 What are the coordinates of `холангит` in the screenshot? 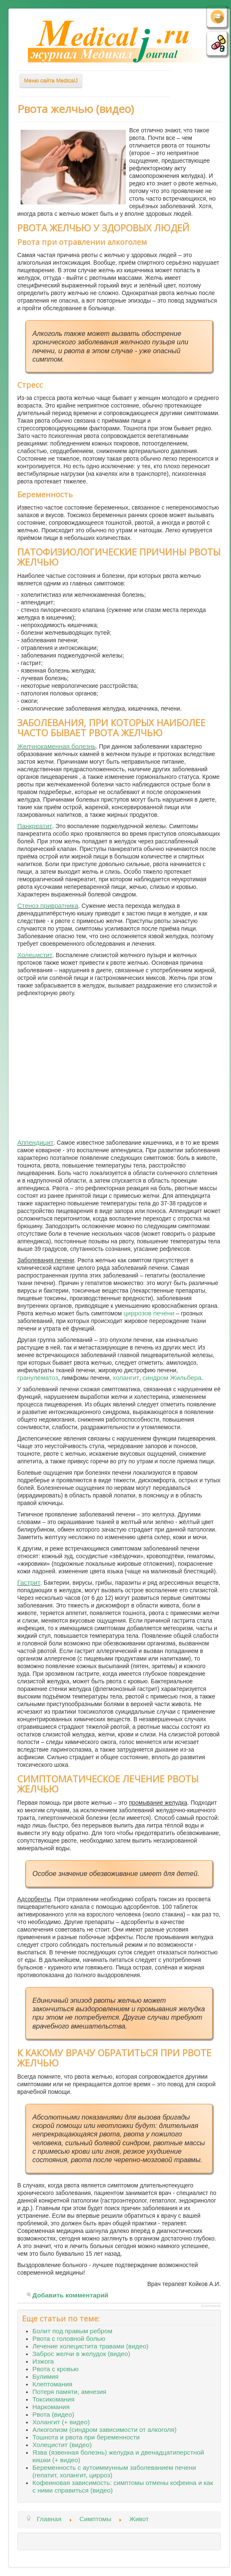 It's located at (126, 1377).